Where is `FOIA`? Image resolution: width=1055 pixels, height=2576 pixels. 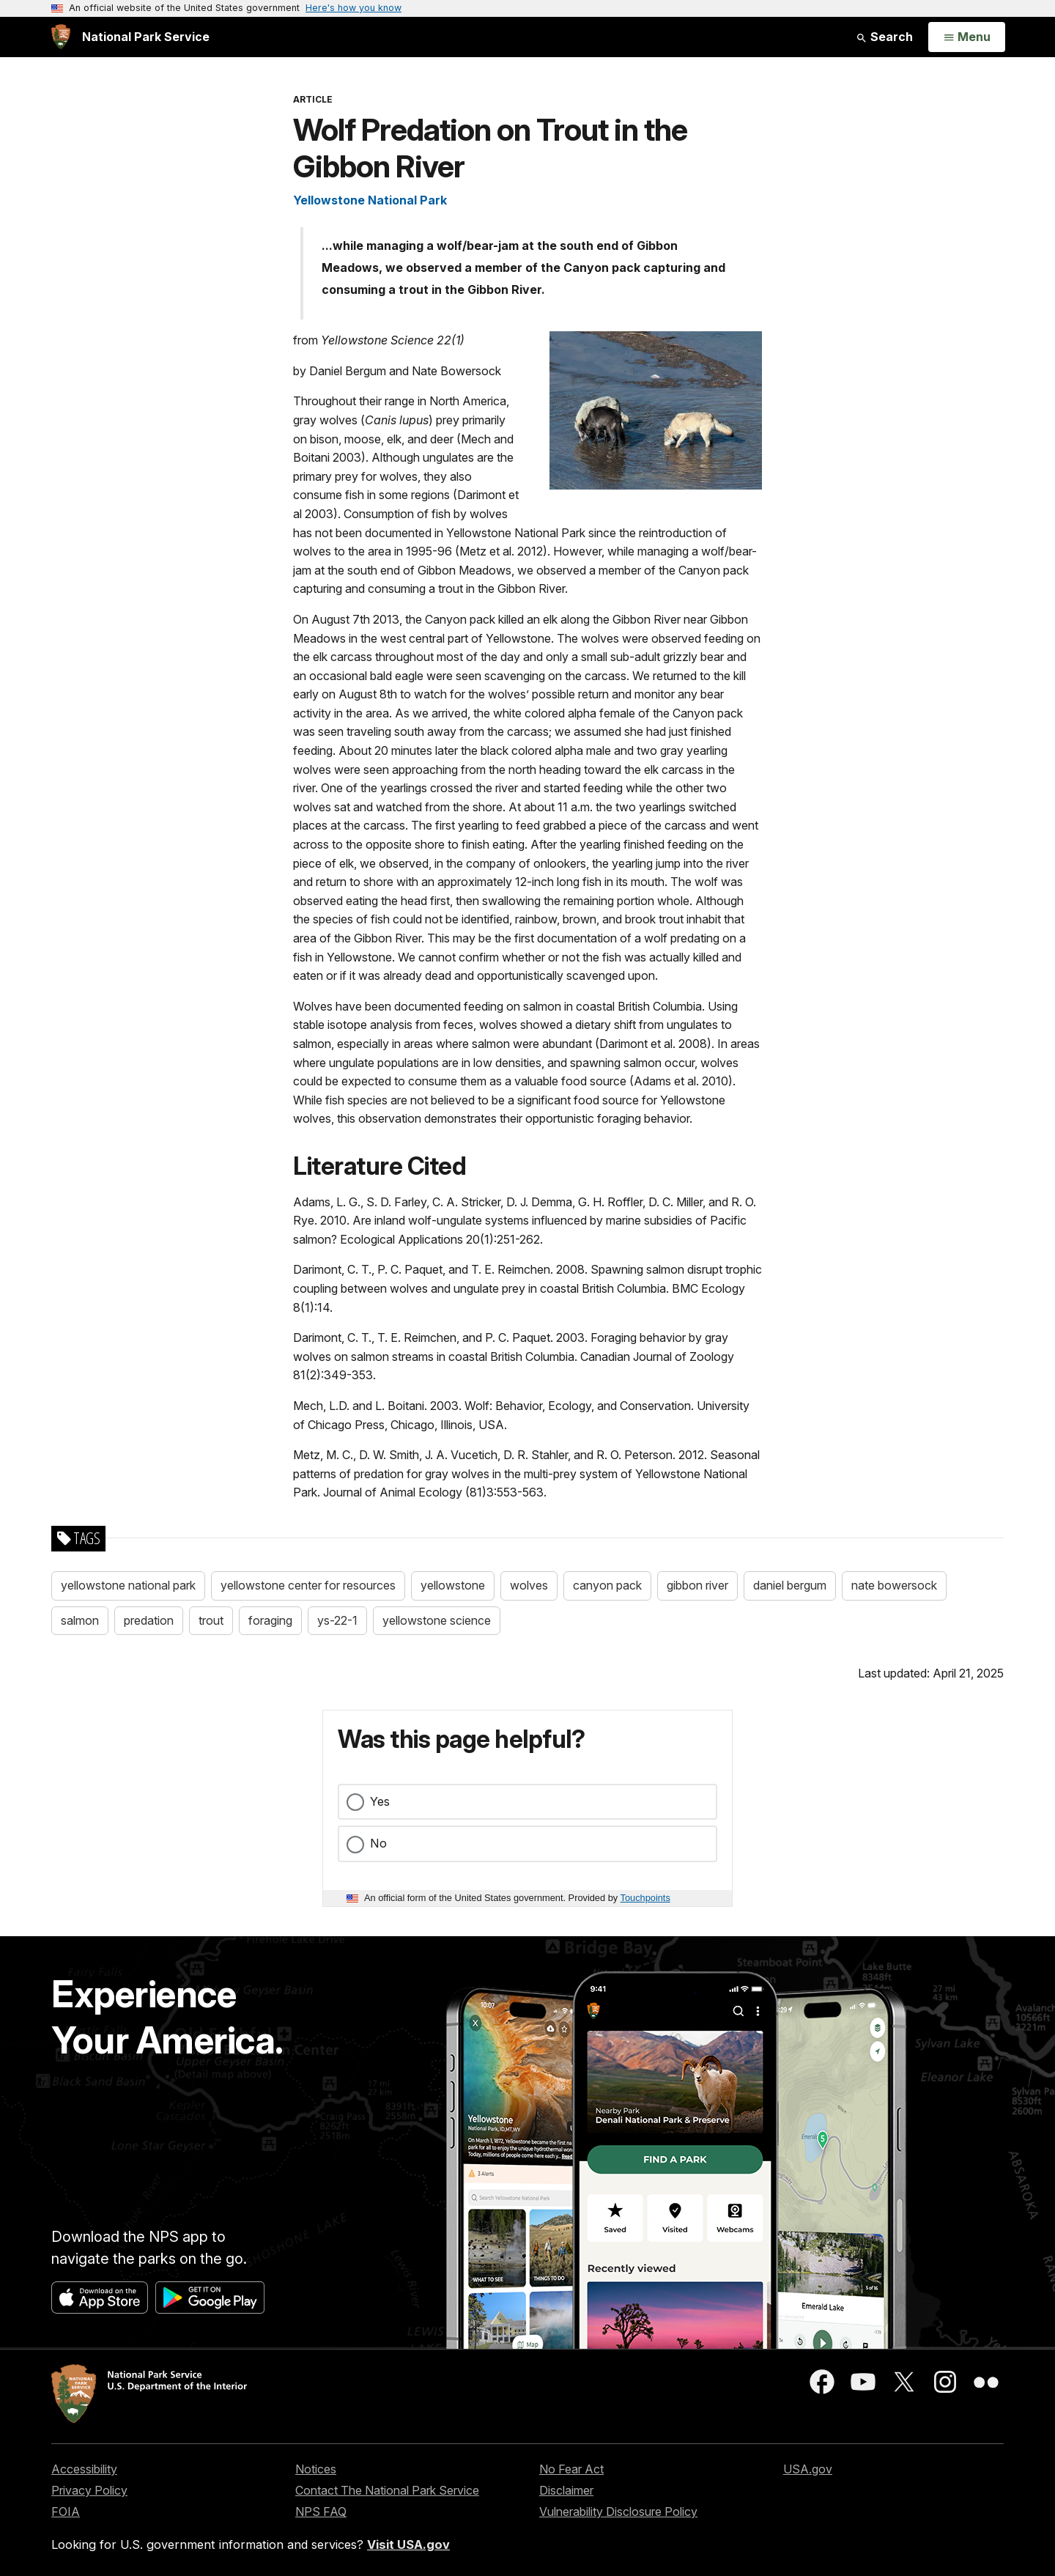 FOIA is located at coordinates (65, 2511).